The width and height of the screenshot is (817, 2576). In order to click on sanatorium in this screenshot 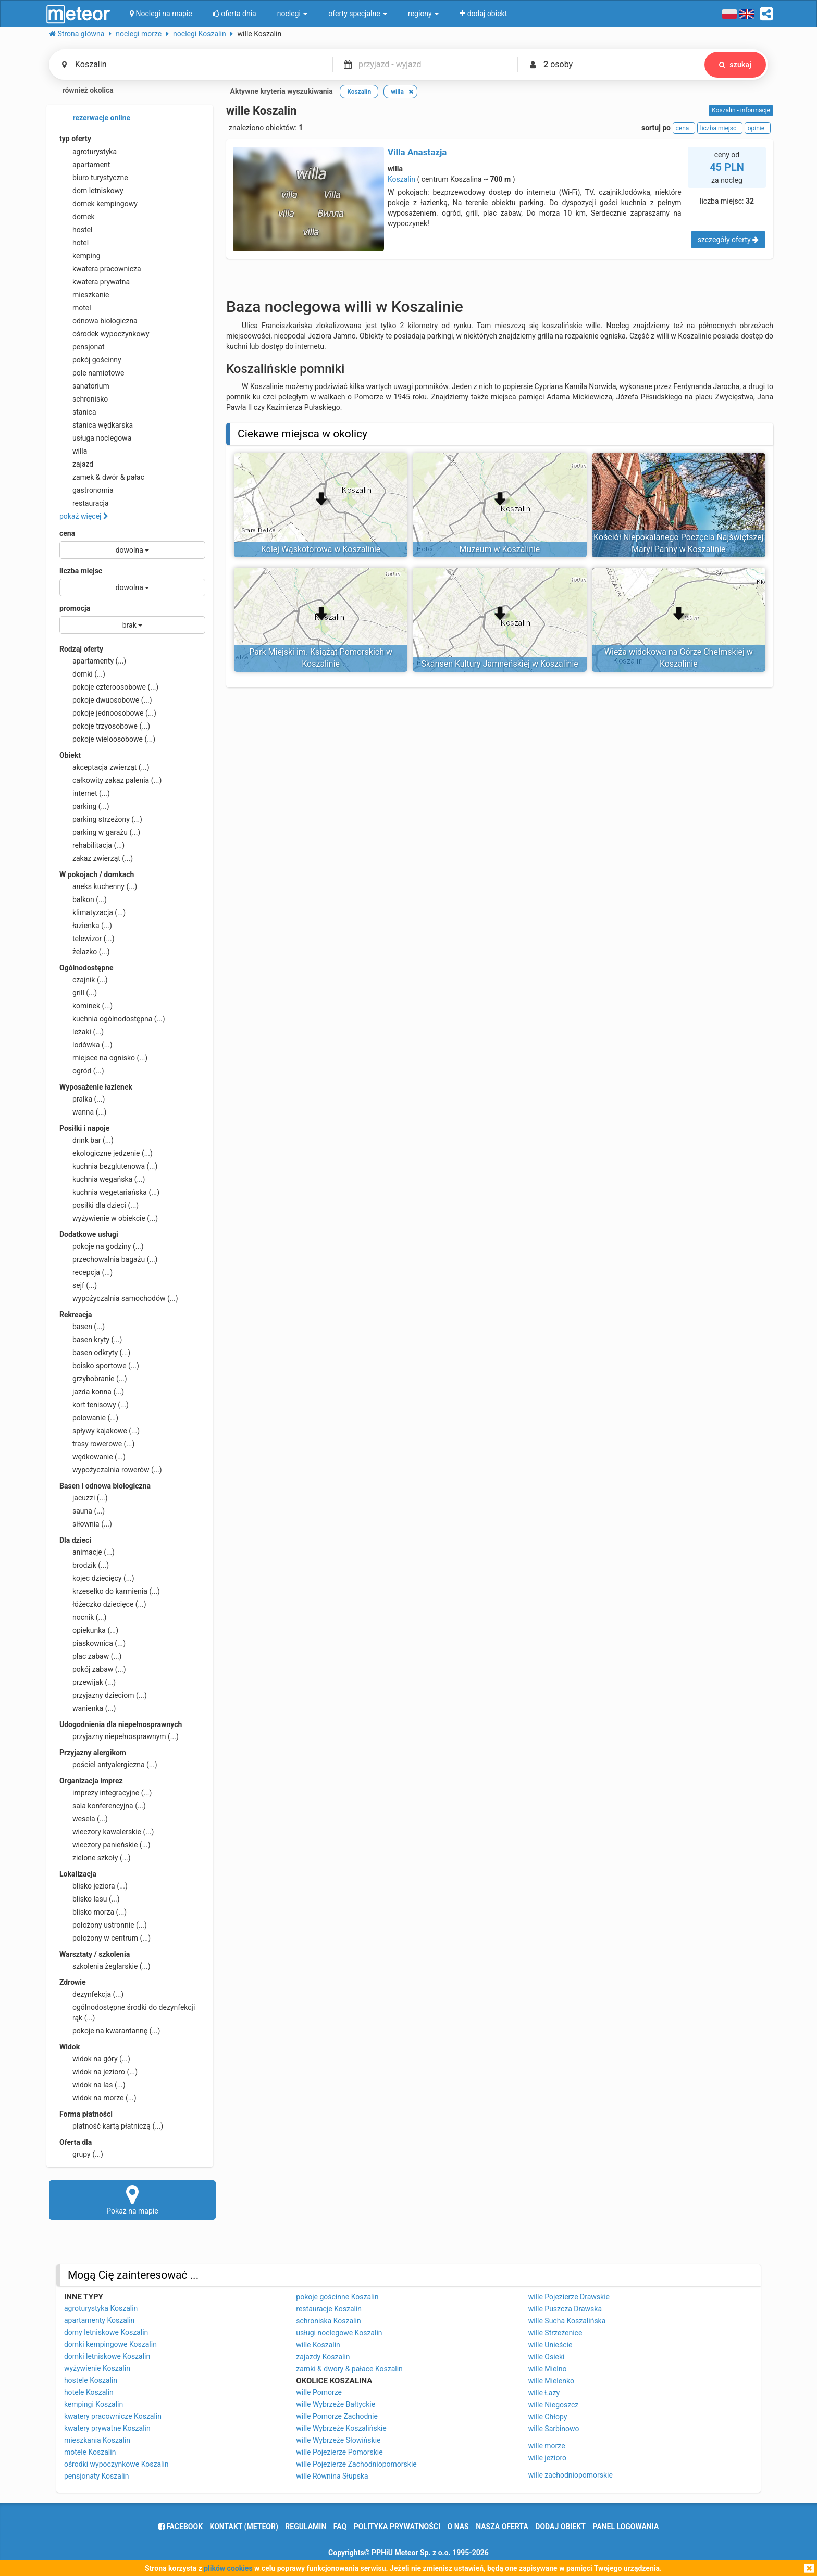, I will do `click(84, 386)`.